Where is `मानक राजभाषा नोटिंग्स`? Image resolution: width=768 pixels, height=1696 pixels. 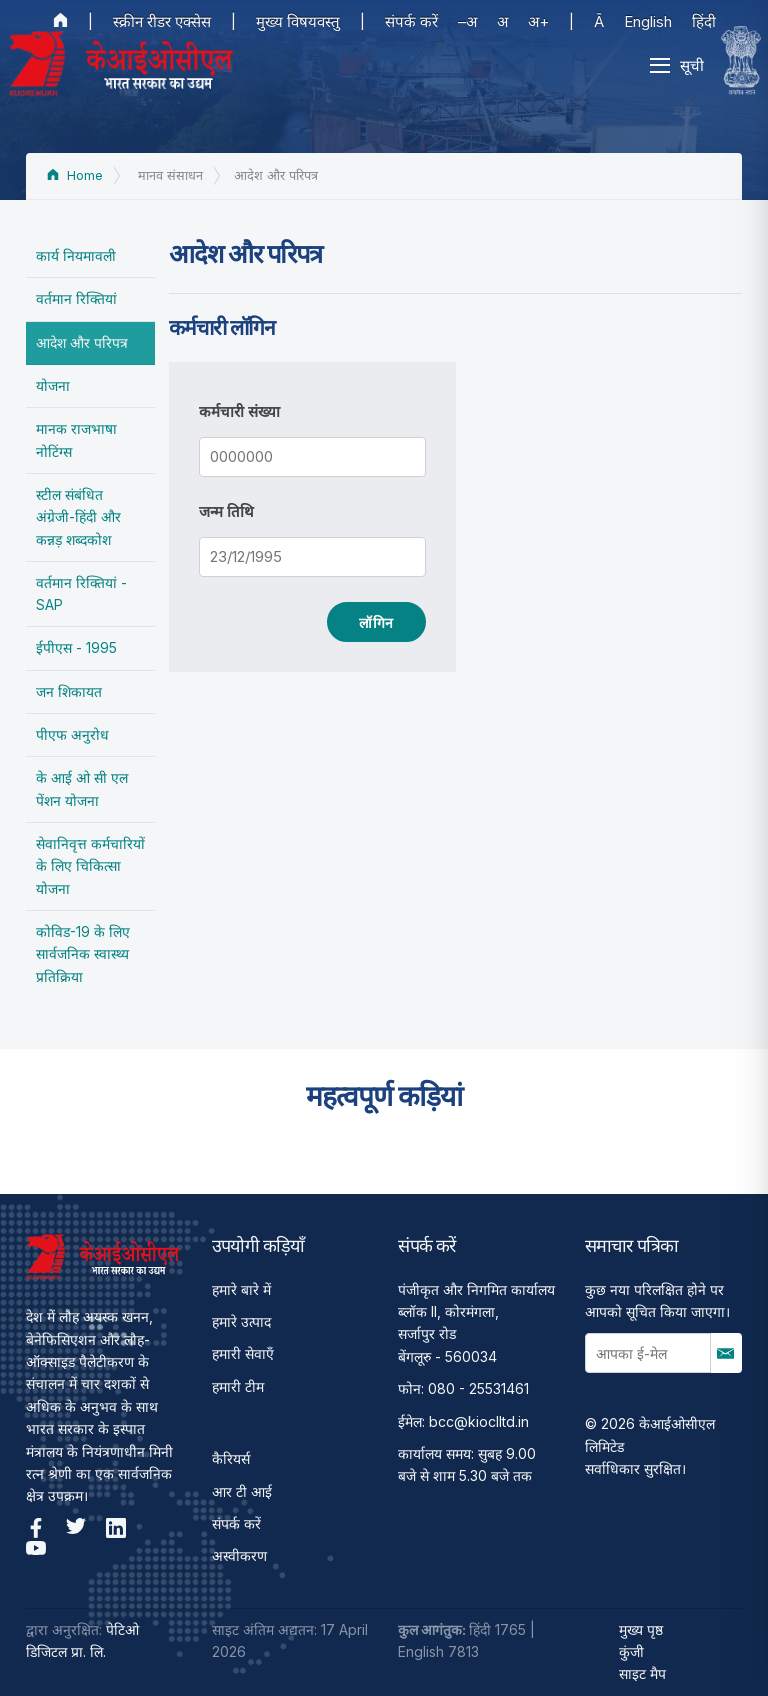
मानक राजभाषा नोटिंग्स is located at coordinates (76, 439).